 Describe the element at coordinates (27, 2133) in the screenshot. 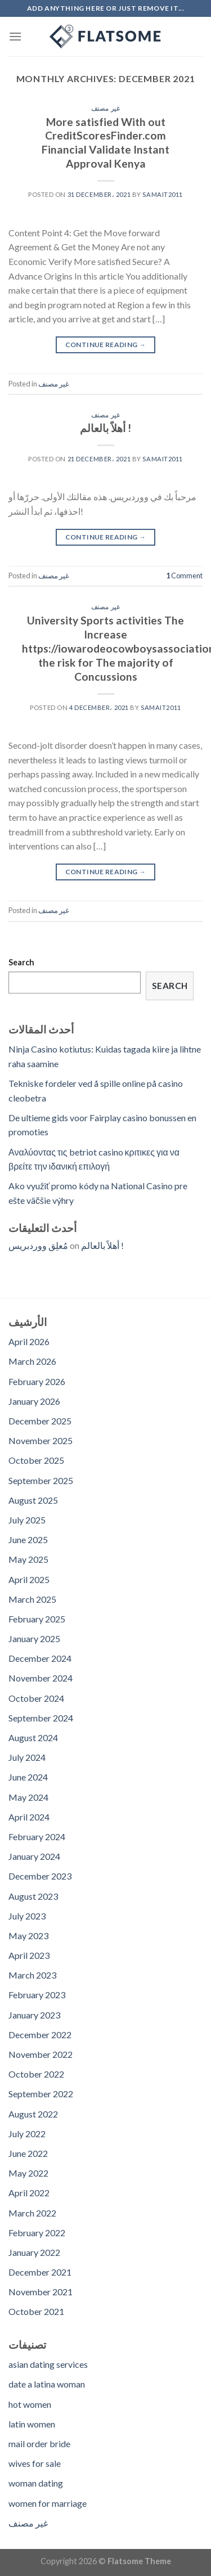

I see `July 2022` at that location.